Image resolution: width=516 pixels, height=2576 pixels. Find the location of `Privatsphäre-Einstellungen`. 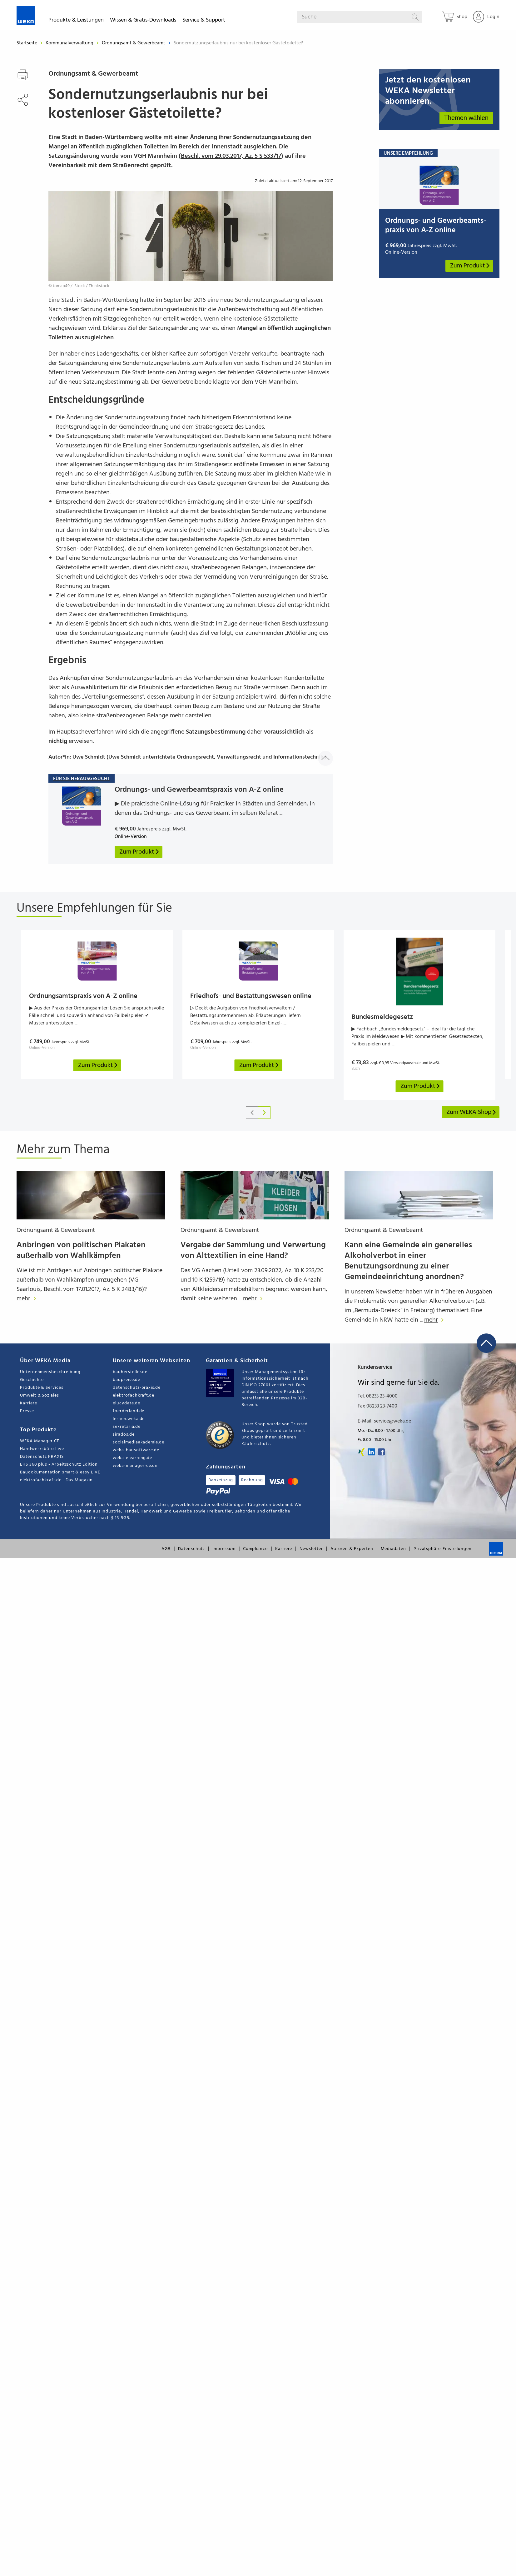

Privatsphäre-Einstellungen is located at coordinates (443, 1548).